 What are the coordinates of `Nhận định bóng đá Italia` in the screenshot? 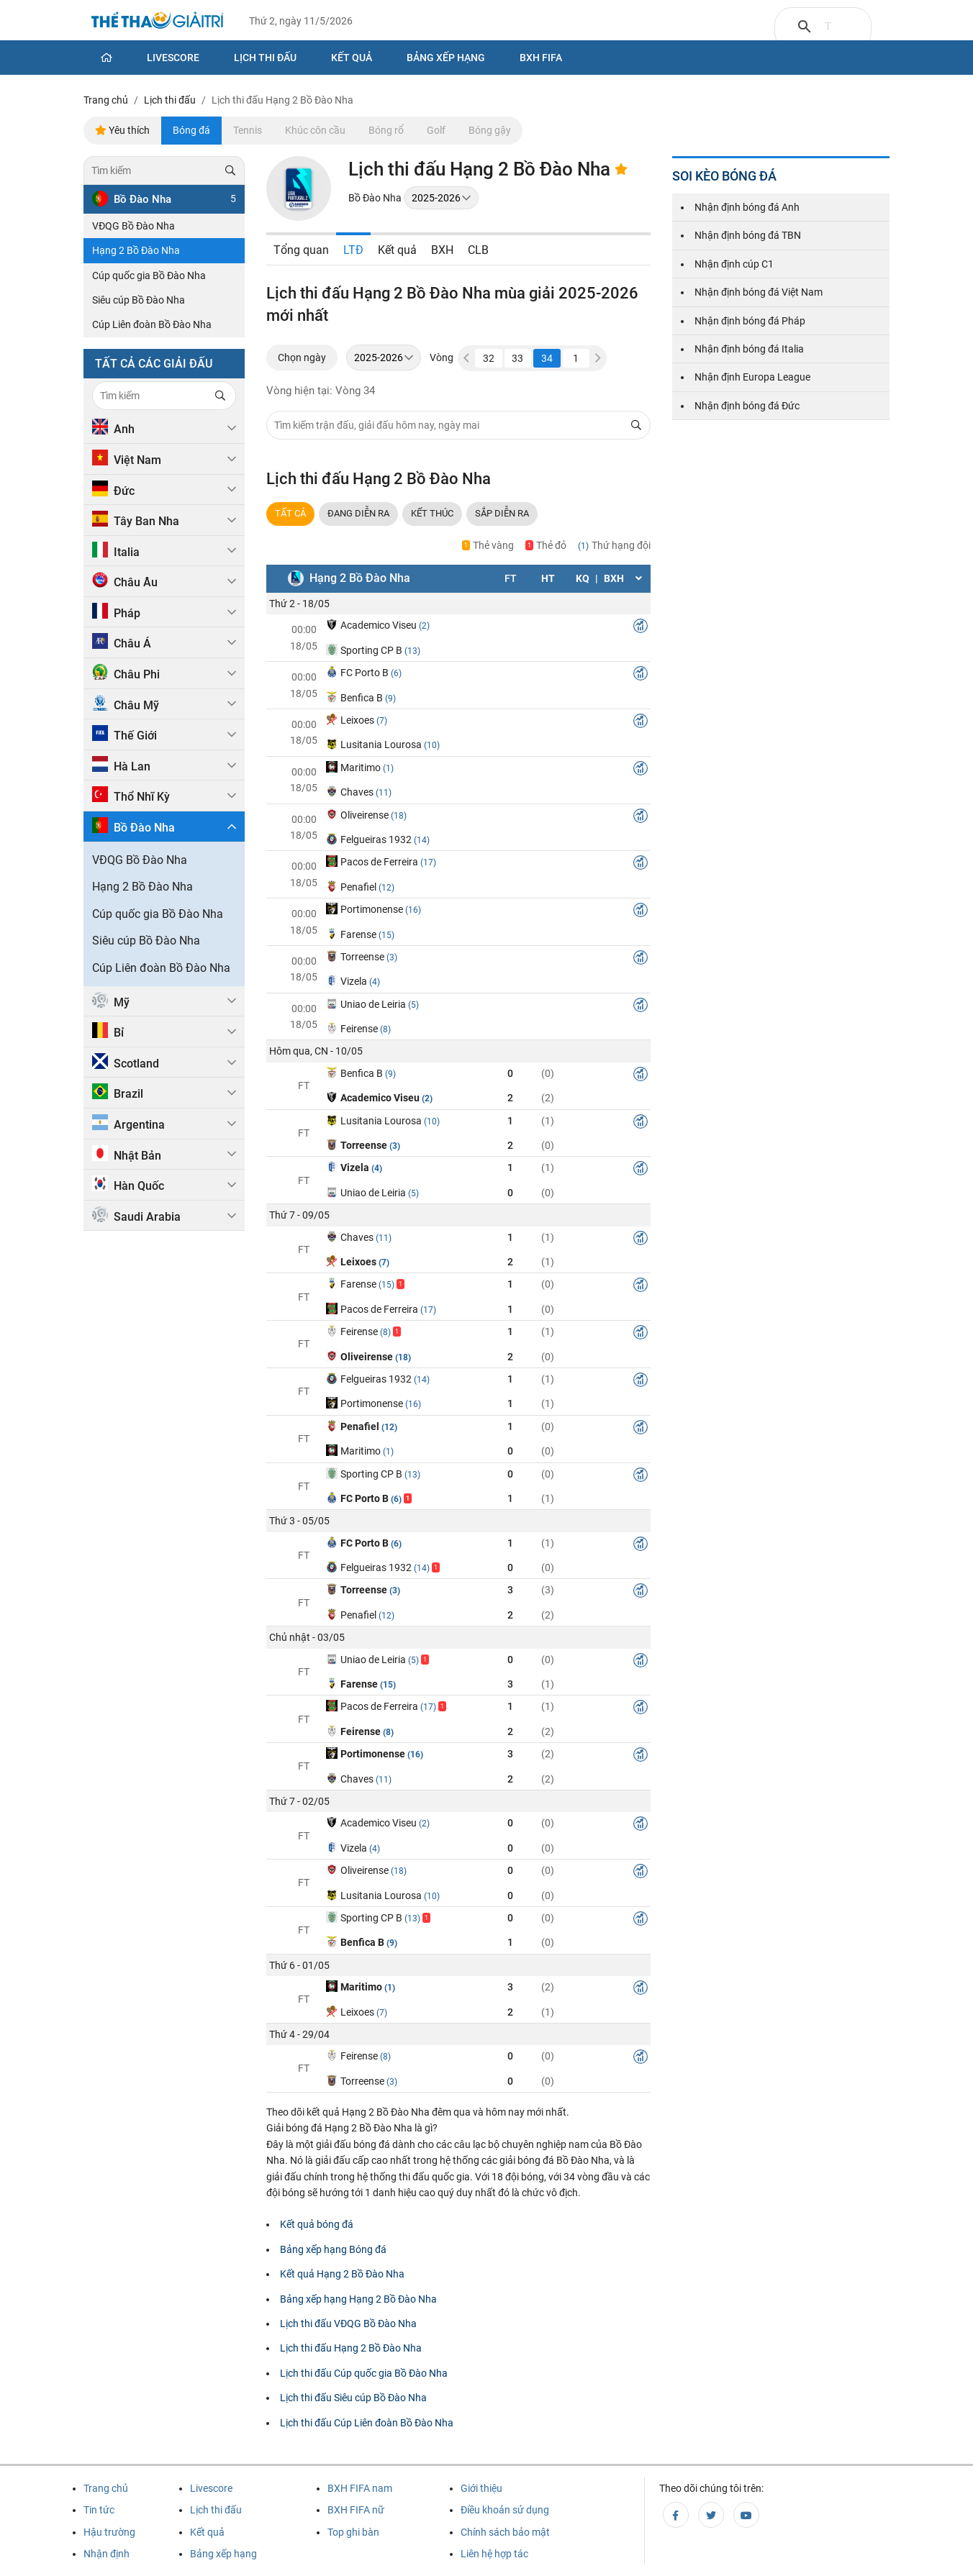 It's located at (749, 349).